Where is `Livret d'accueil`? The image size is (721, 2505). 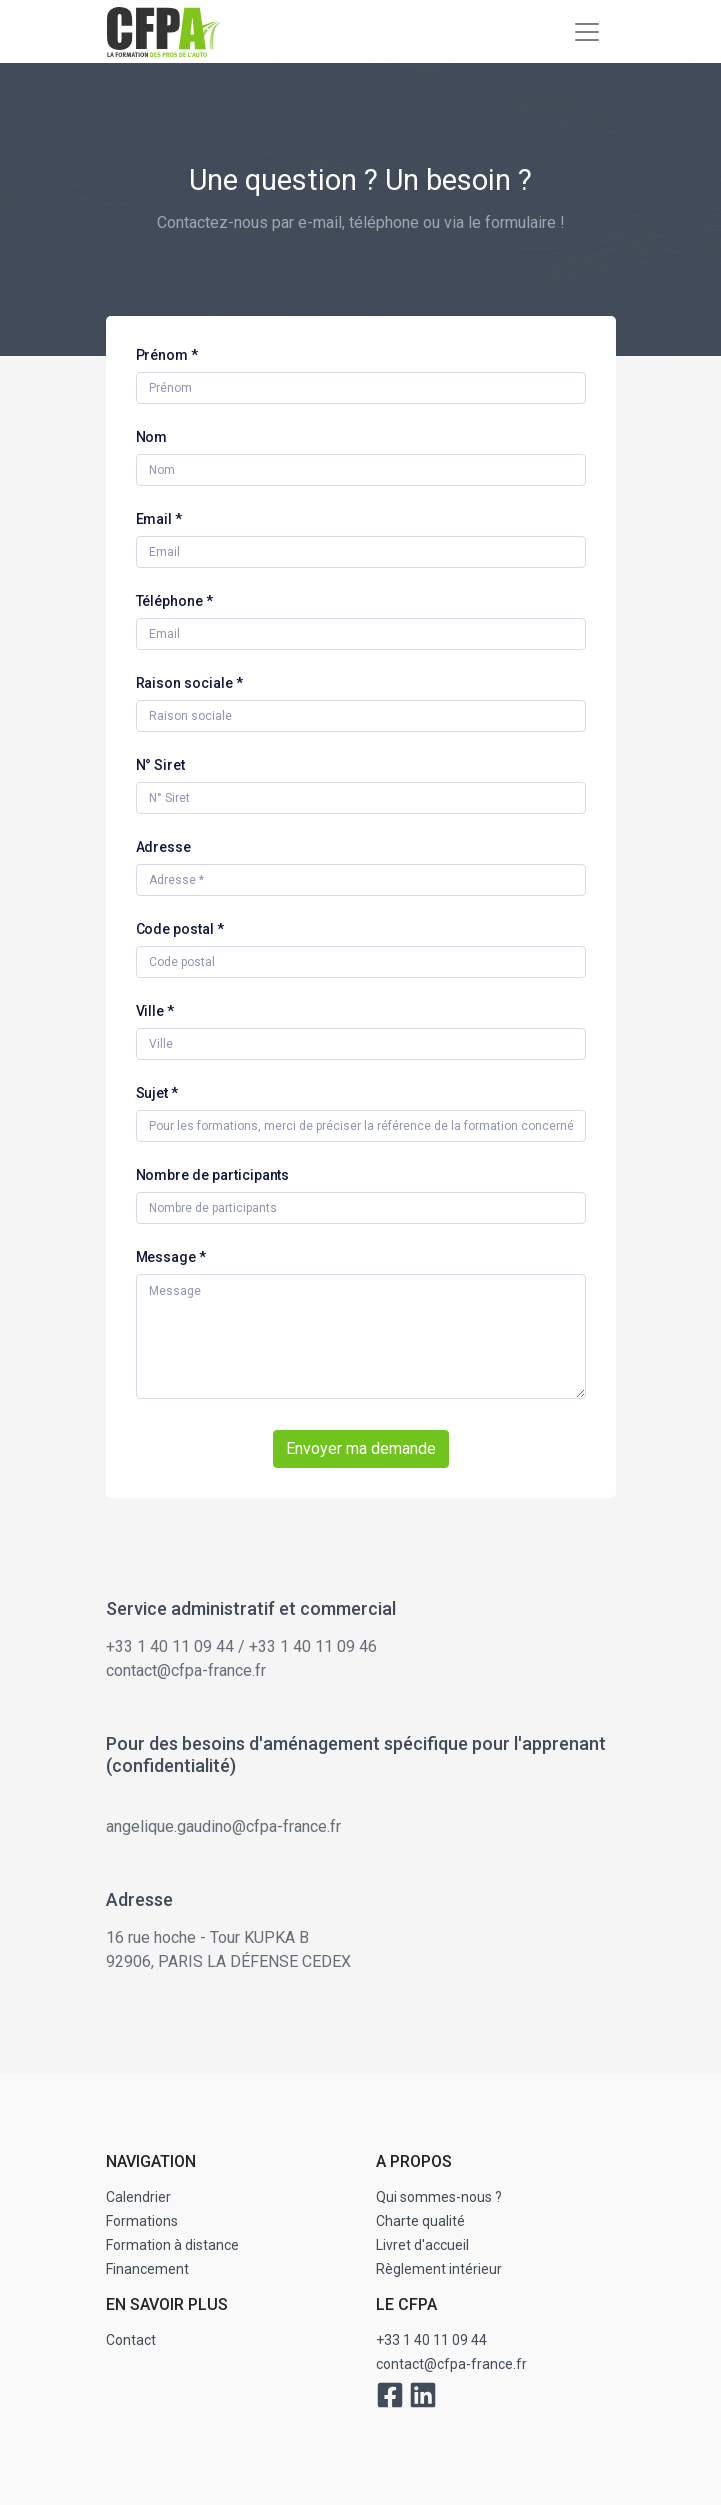
Livret d'accueil is located at coordinates (422, 2245).